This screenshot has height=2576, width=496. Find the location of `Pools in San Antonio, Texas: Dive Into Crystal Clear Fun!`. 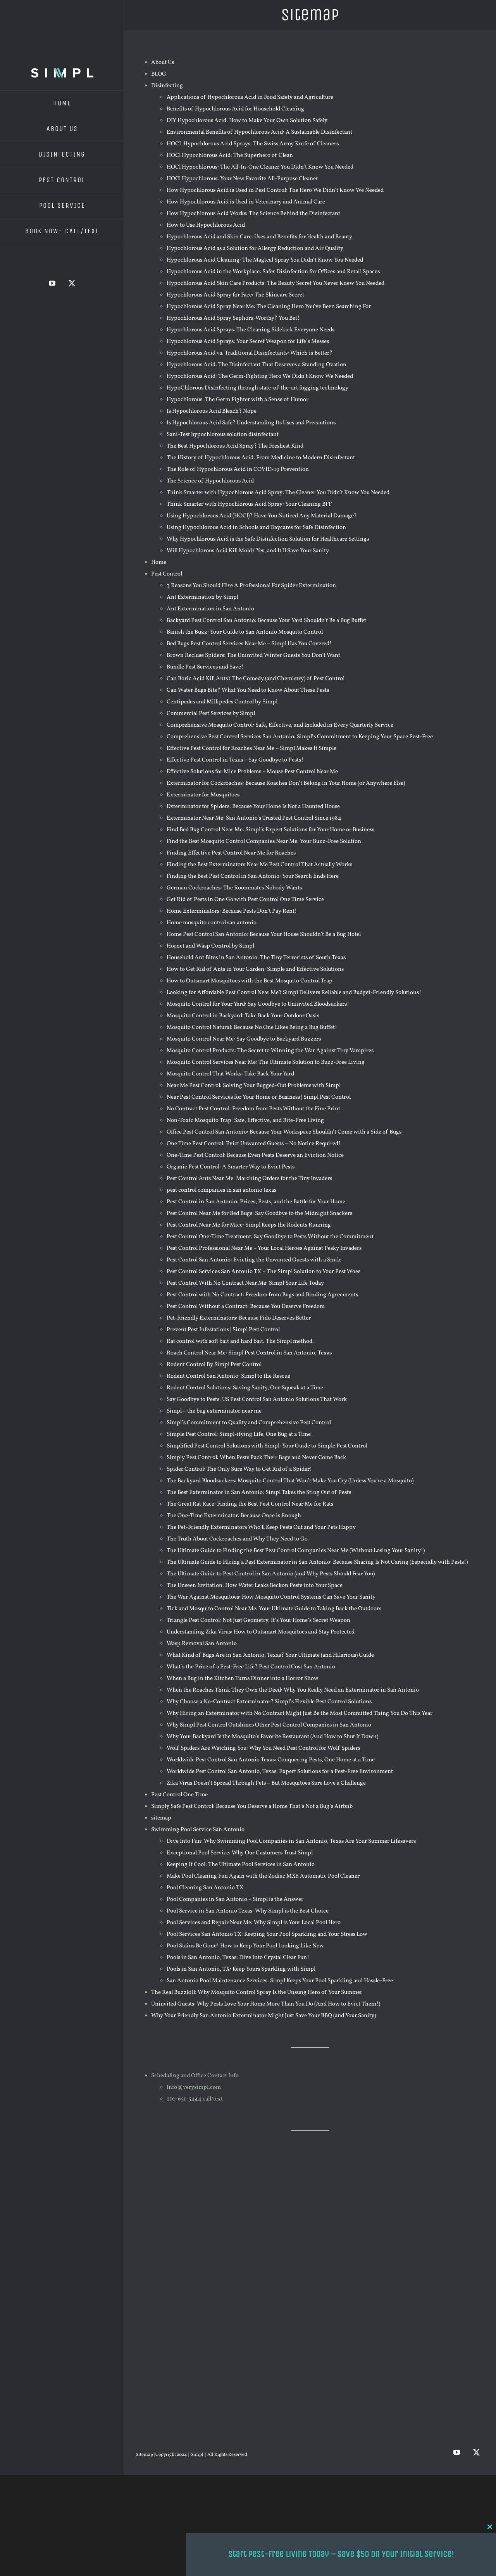

Pools in San Antonio, Texas: Dive Into Crystal Clear Fun! is located at coordinates (238, 1958).